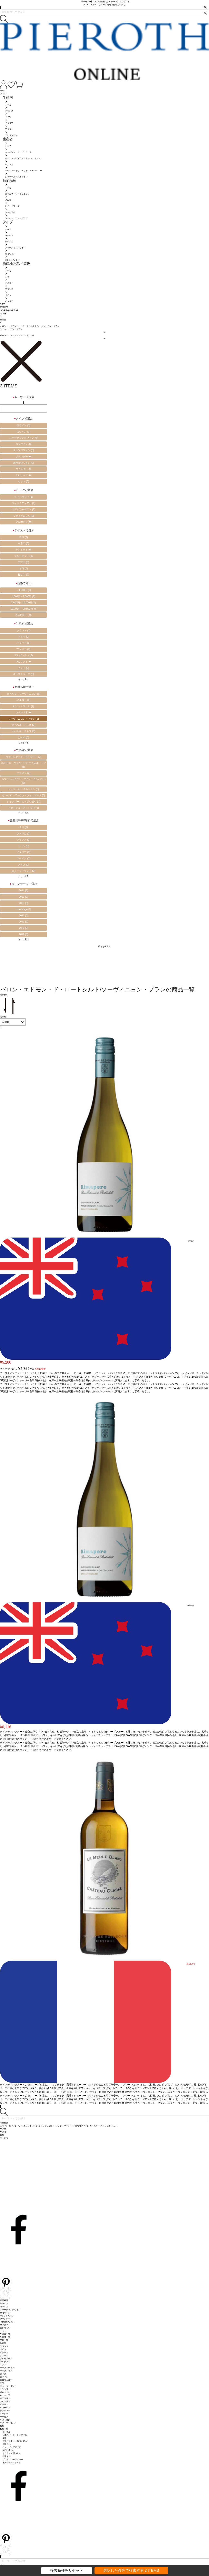 This screenshot has height=2576, width=209. What do you see at coordinates (23, 934) in the screenshot?
I see `2019` at bounding box center [23, 934].